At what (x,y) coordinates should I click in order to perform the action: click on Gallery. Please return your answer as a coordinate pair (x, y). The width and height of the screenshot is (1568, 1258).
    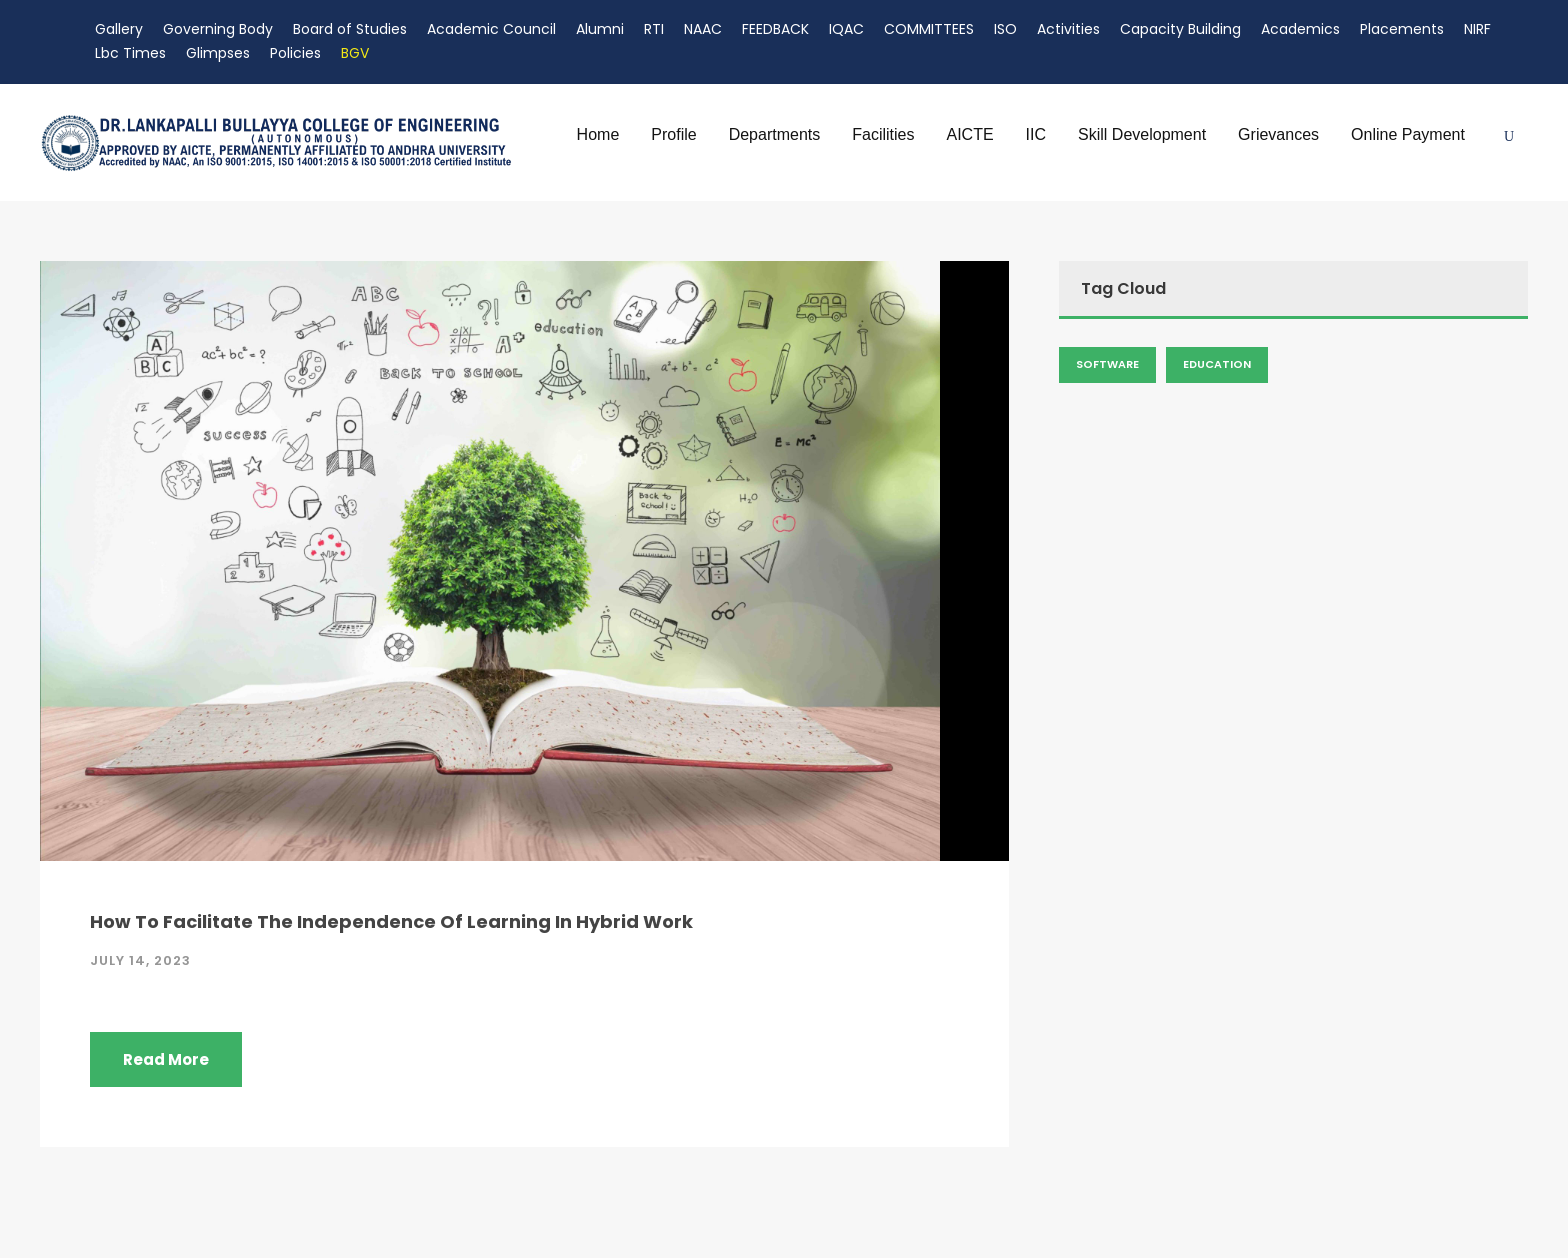
    Looking at the image, I should click on (119, 29).